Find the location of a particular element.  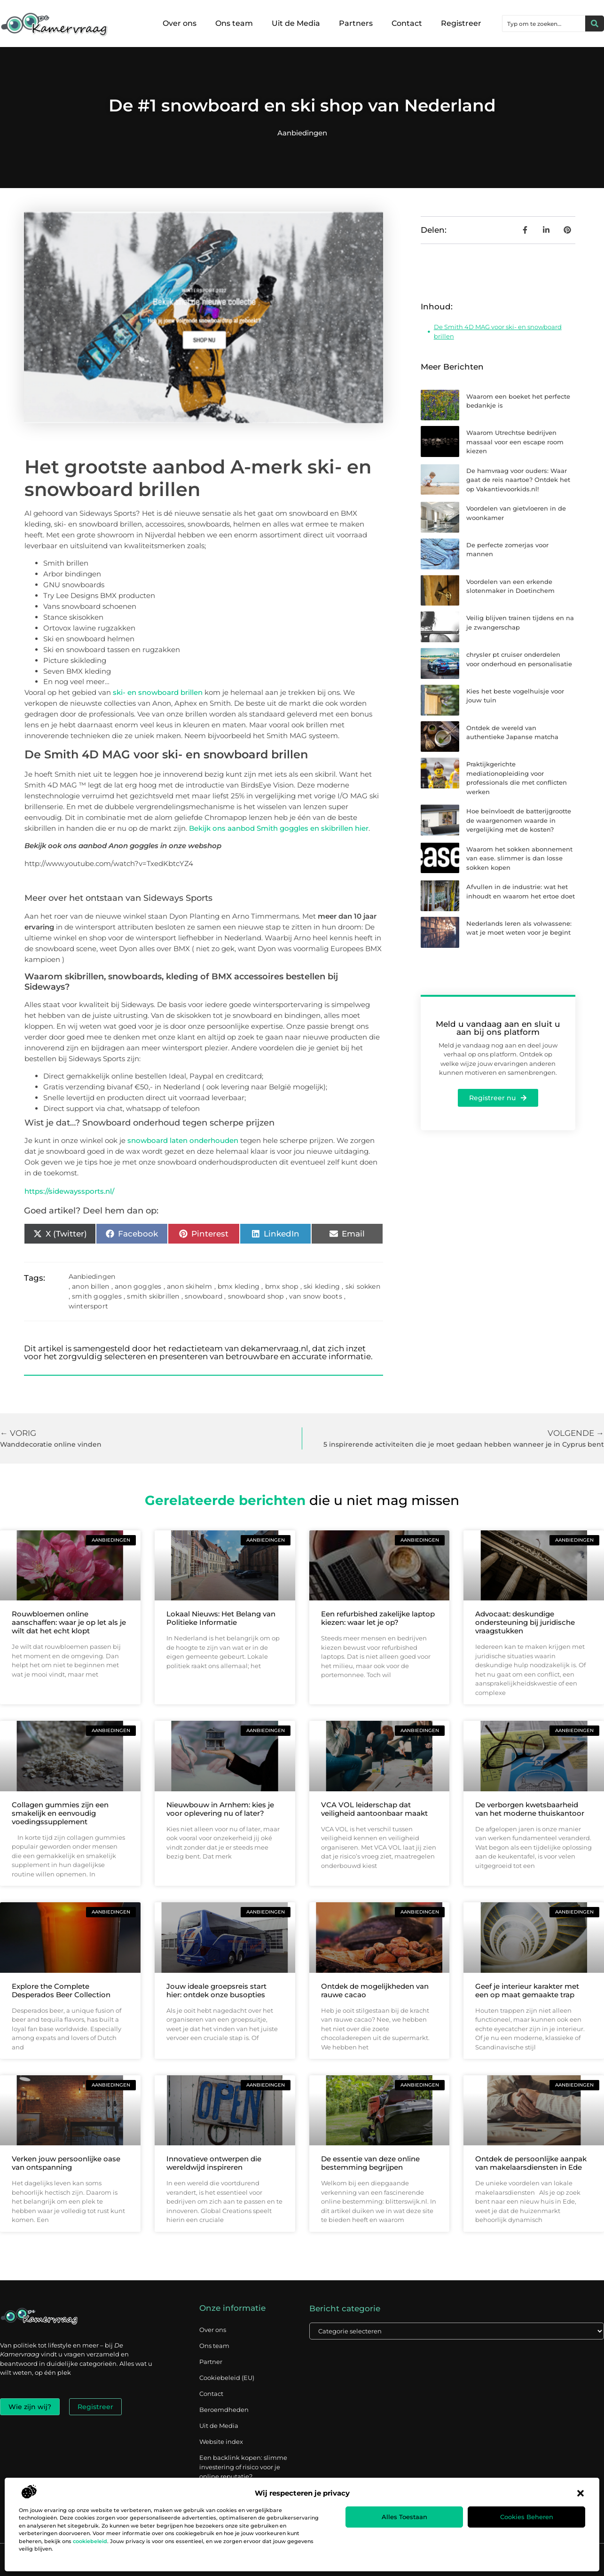

ski- en snowboard brillen is located at coordinates (158, 692).